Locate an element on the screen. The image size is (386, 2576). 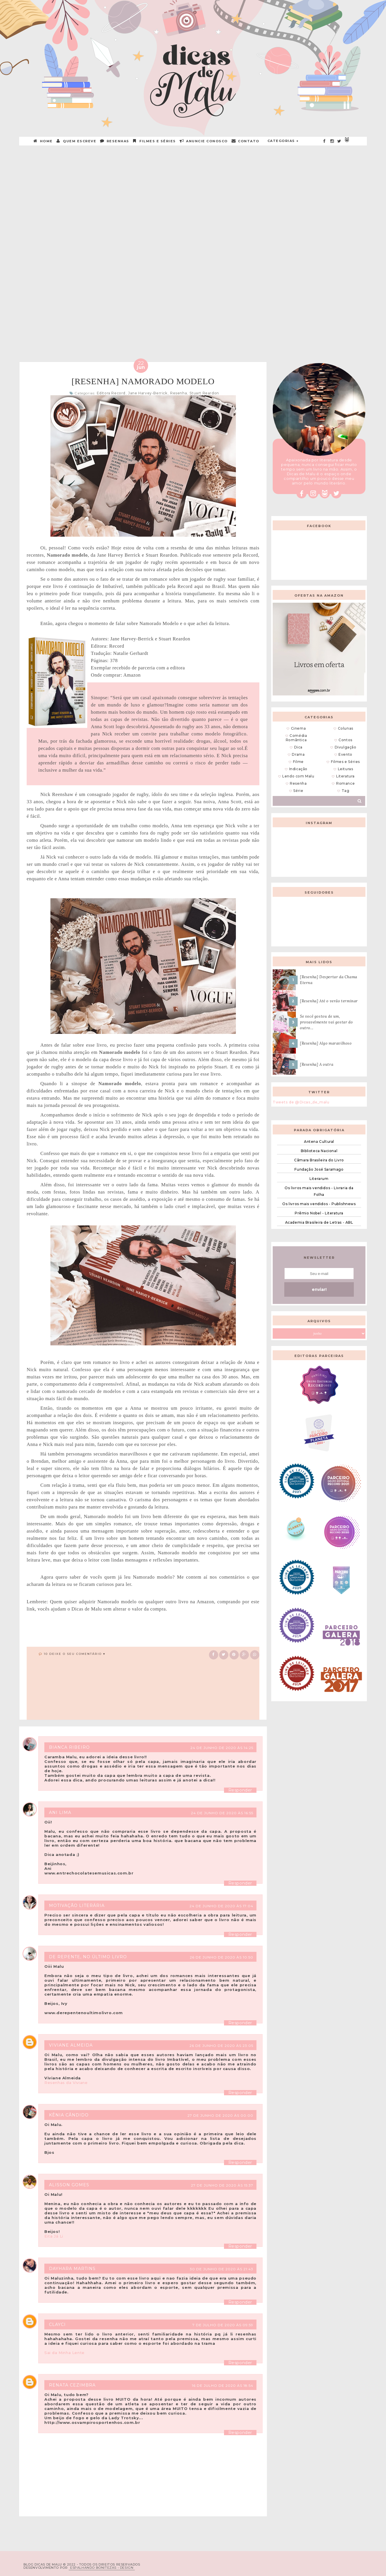
Cinema is located at coordinates (298, 728).